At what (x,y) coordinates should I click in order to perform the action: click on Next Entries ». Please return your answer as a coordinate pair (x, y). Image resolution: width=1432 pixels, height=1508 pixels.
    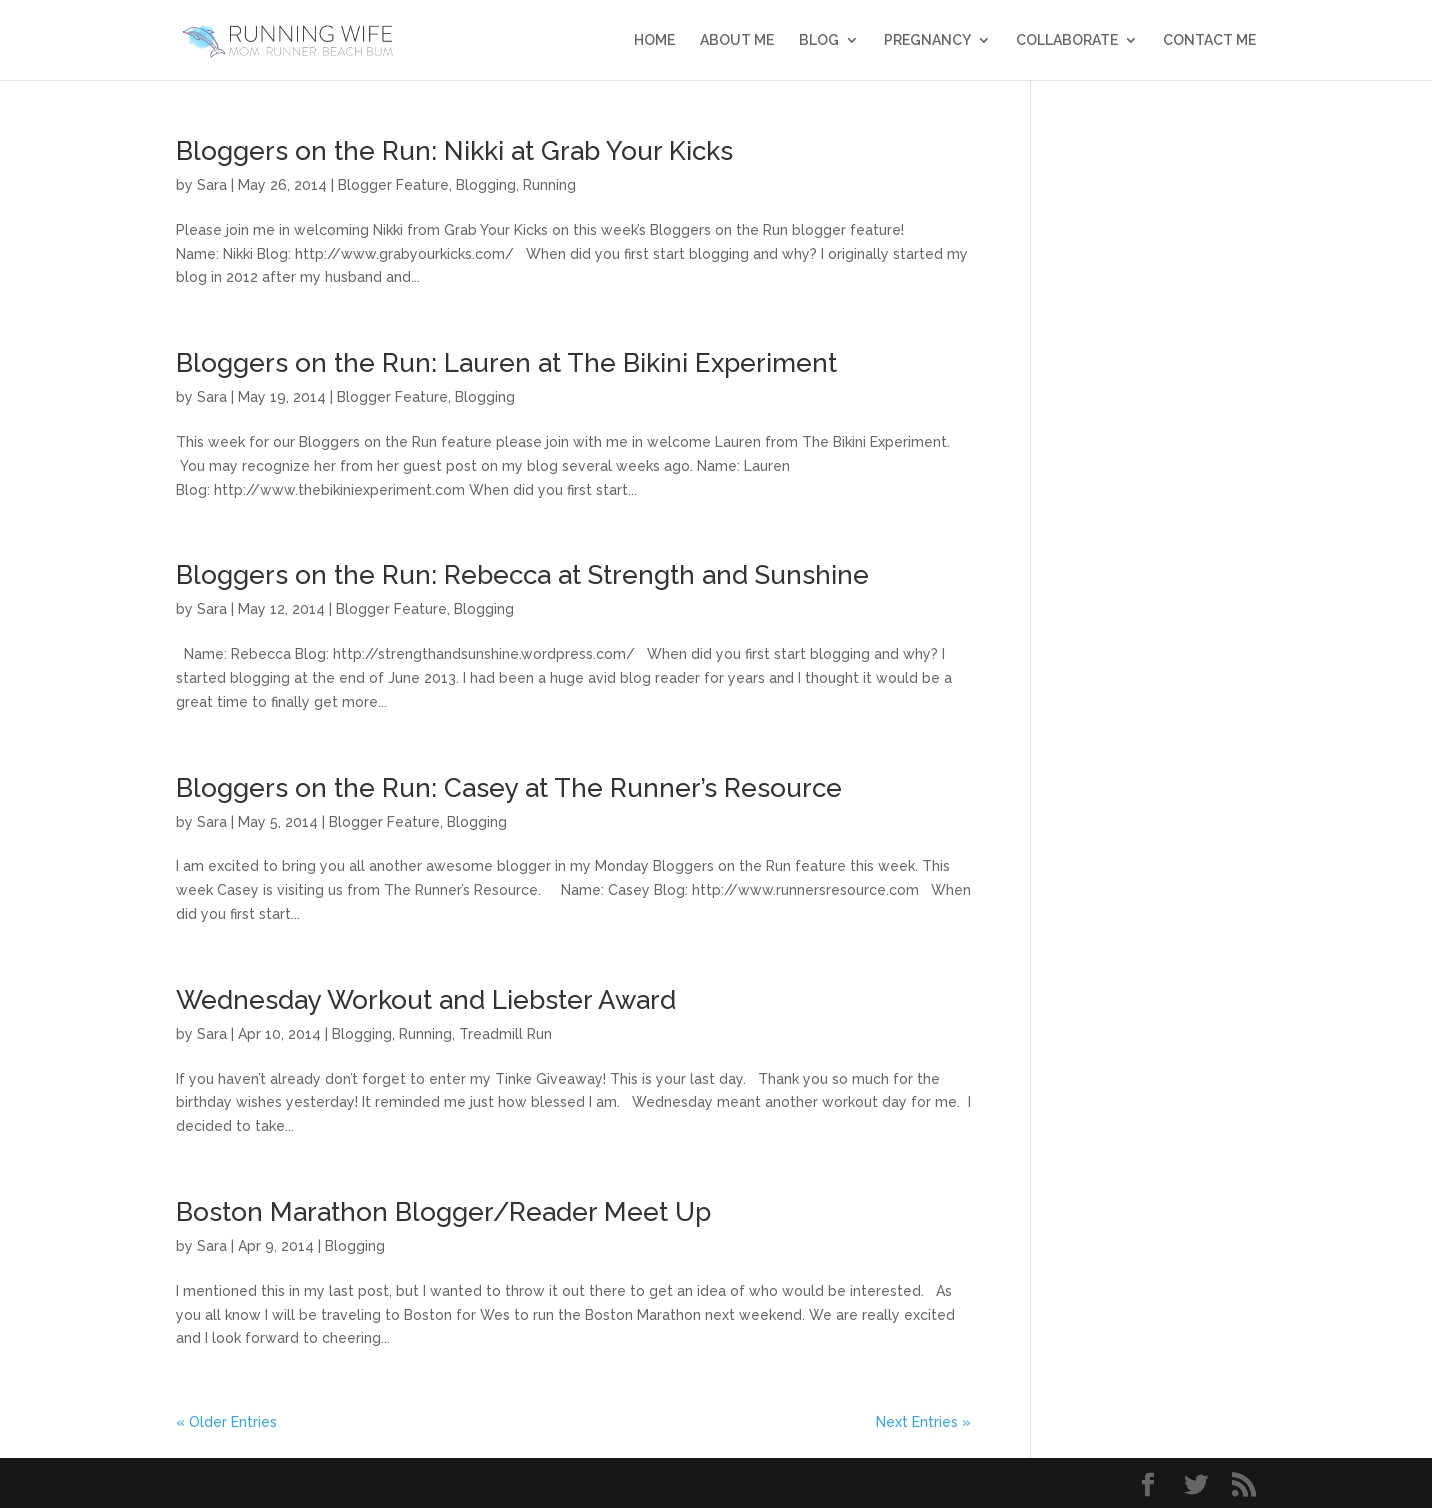
    Looking at the image, I should click on (923, 1422).